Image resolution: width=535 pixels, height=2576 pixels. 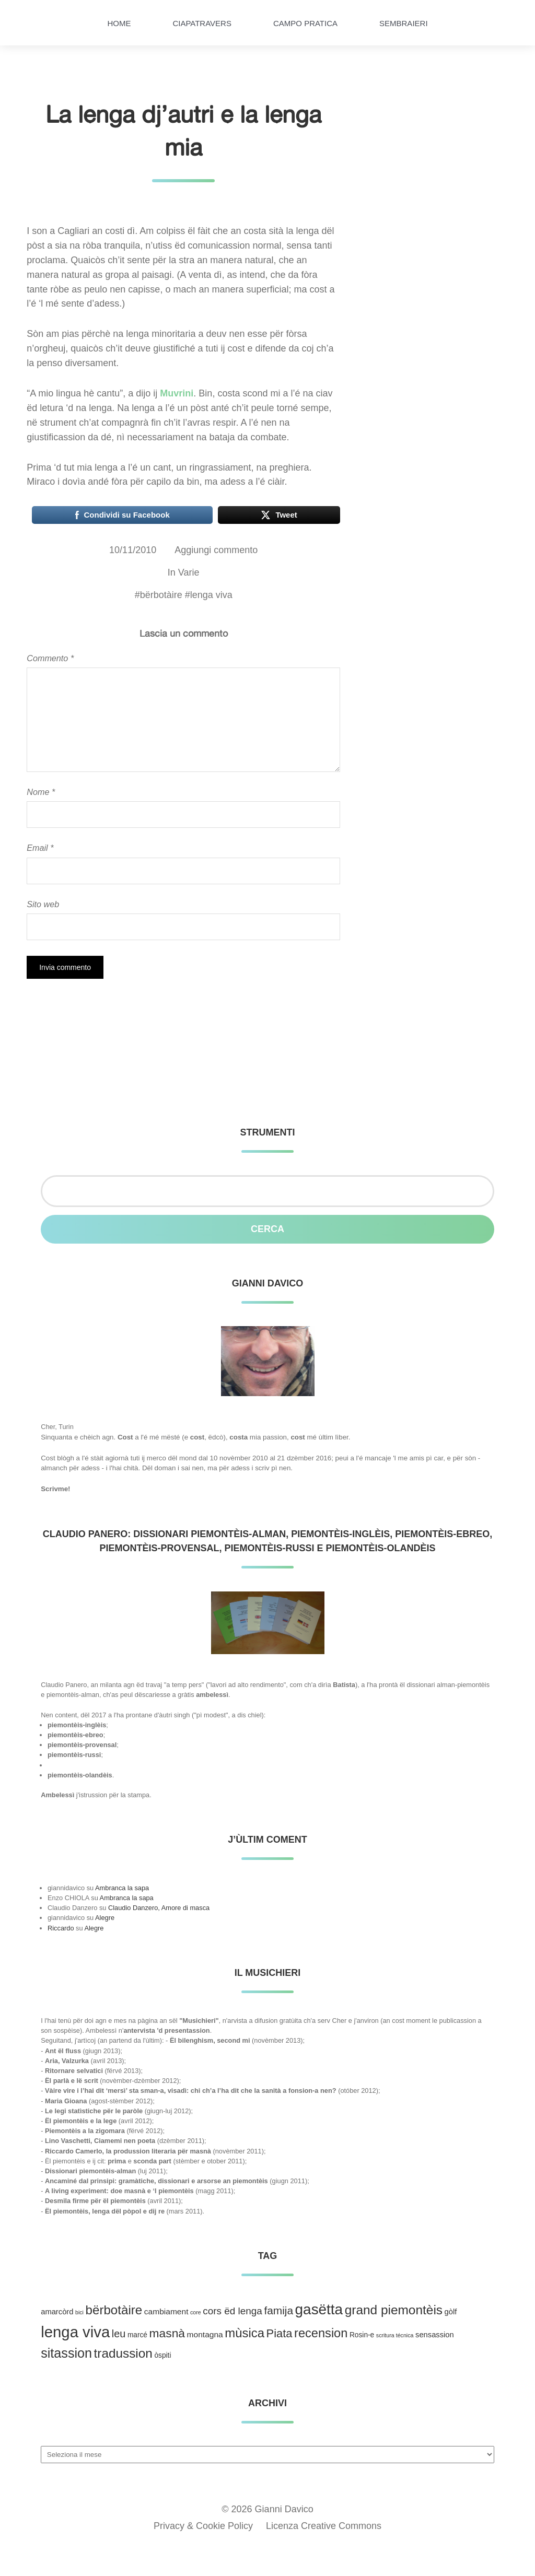 I want to click on core [core (1 elemento )], so click(x=195, y=2312).